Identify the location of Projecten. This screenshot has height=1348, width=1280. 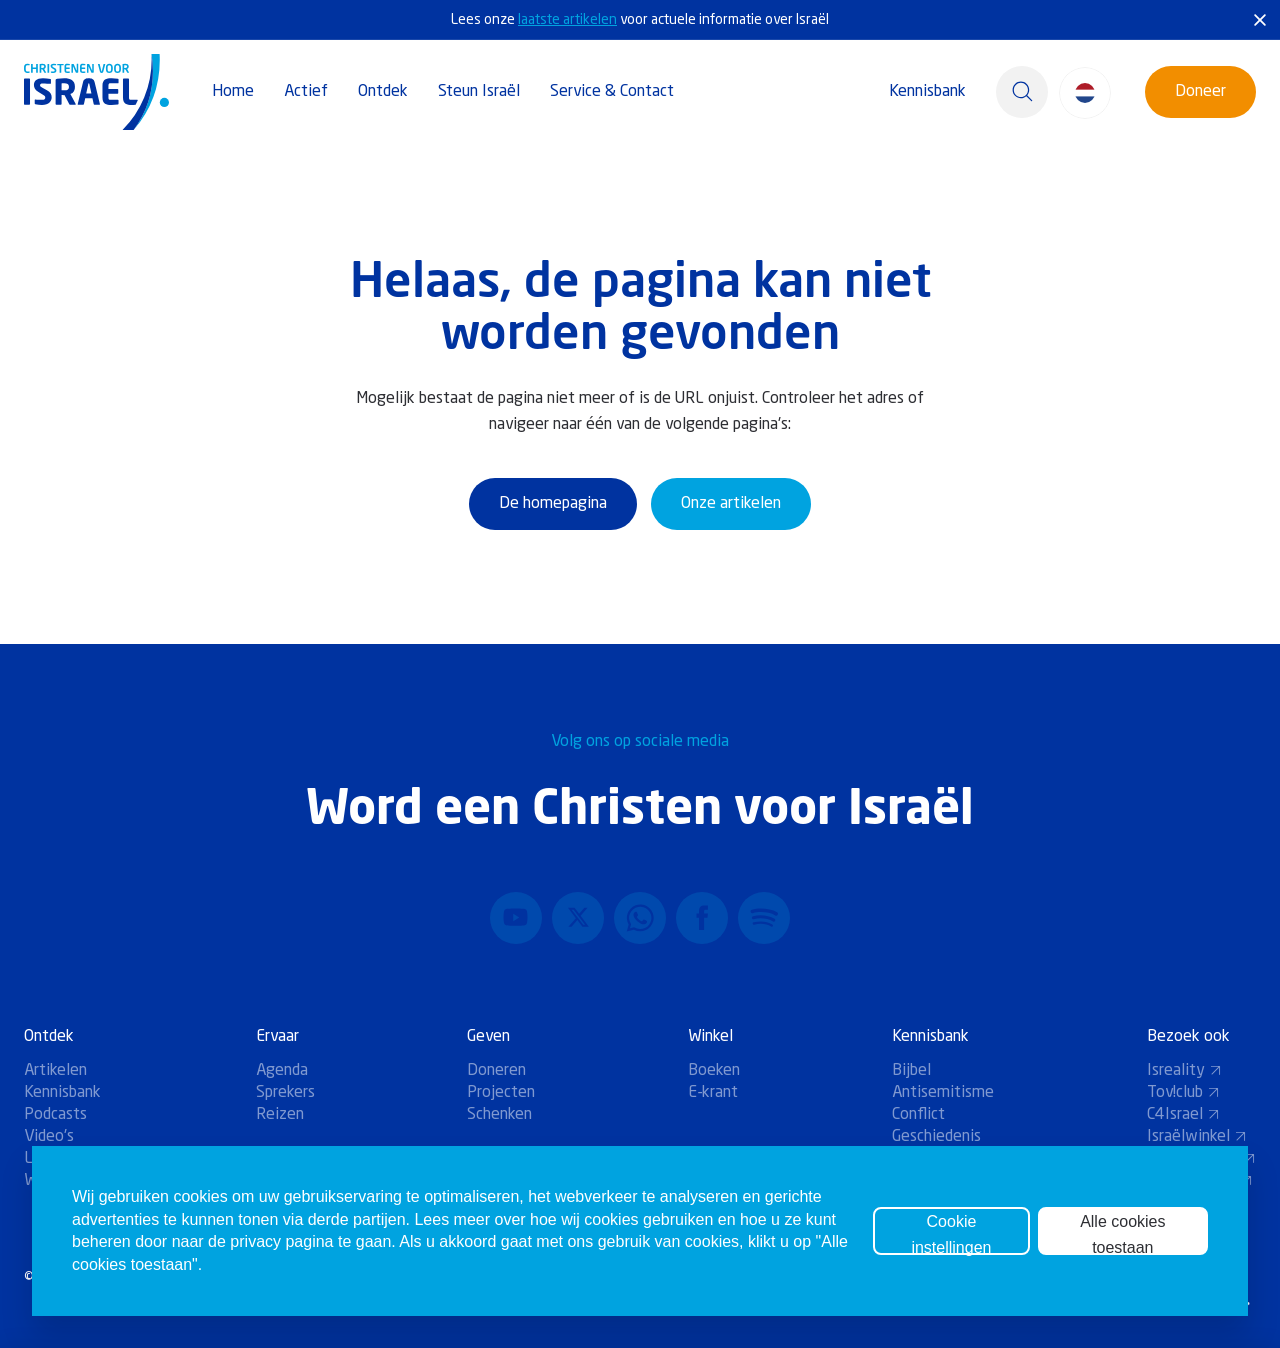
(501, 1093).